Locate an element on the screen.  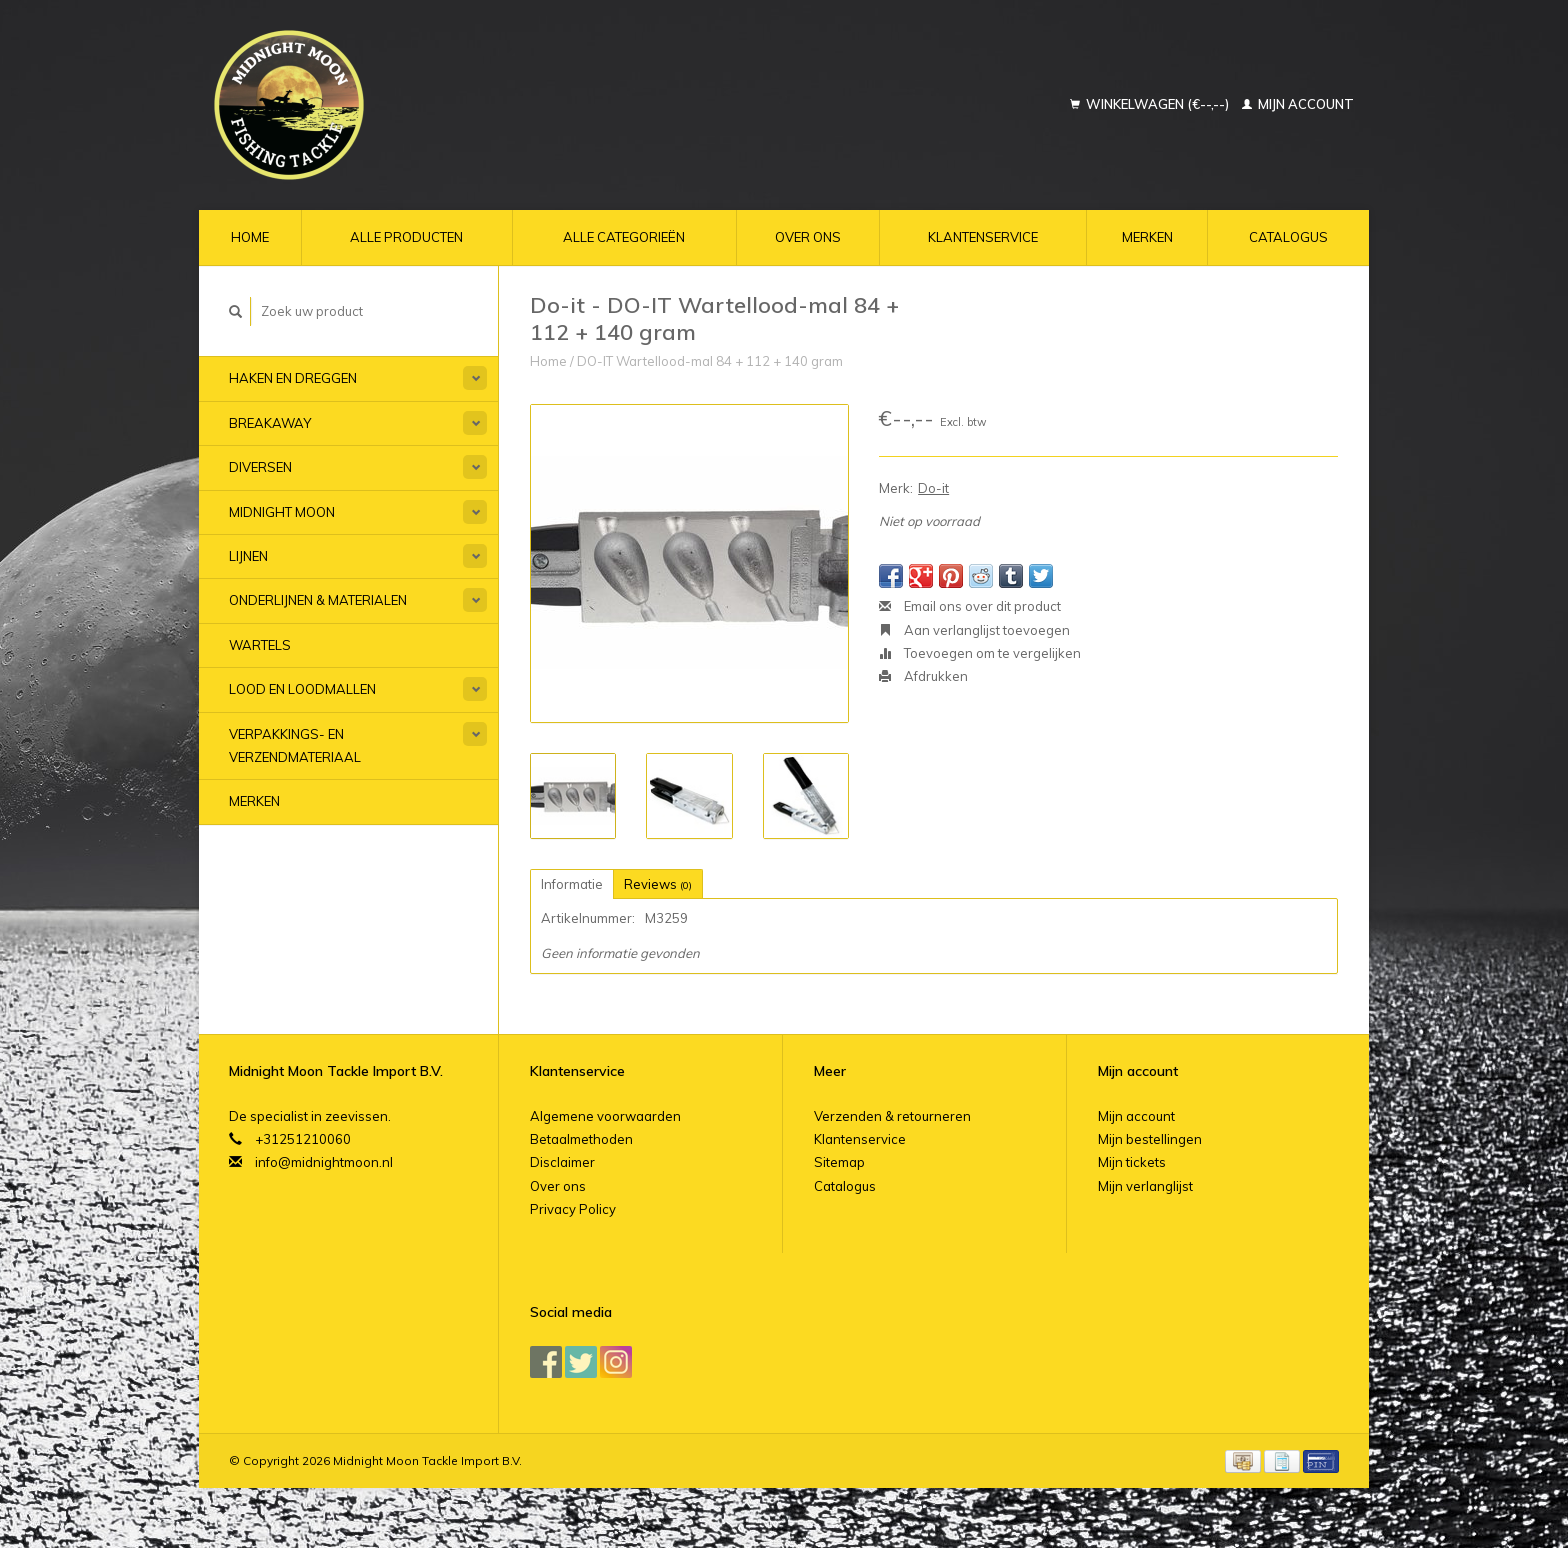
Alle producten is located at coordinates (406, 237).